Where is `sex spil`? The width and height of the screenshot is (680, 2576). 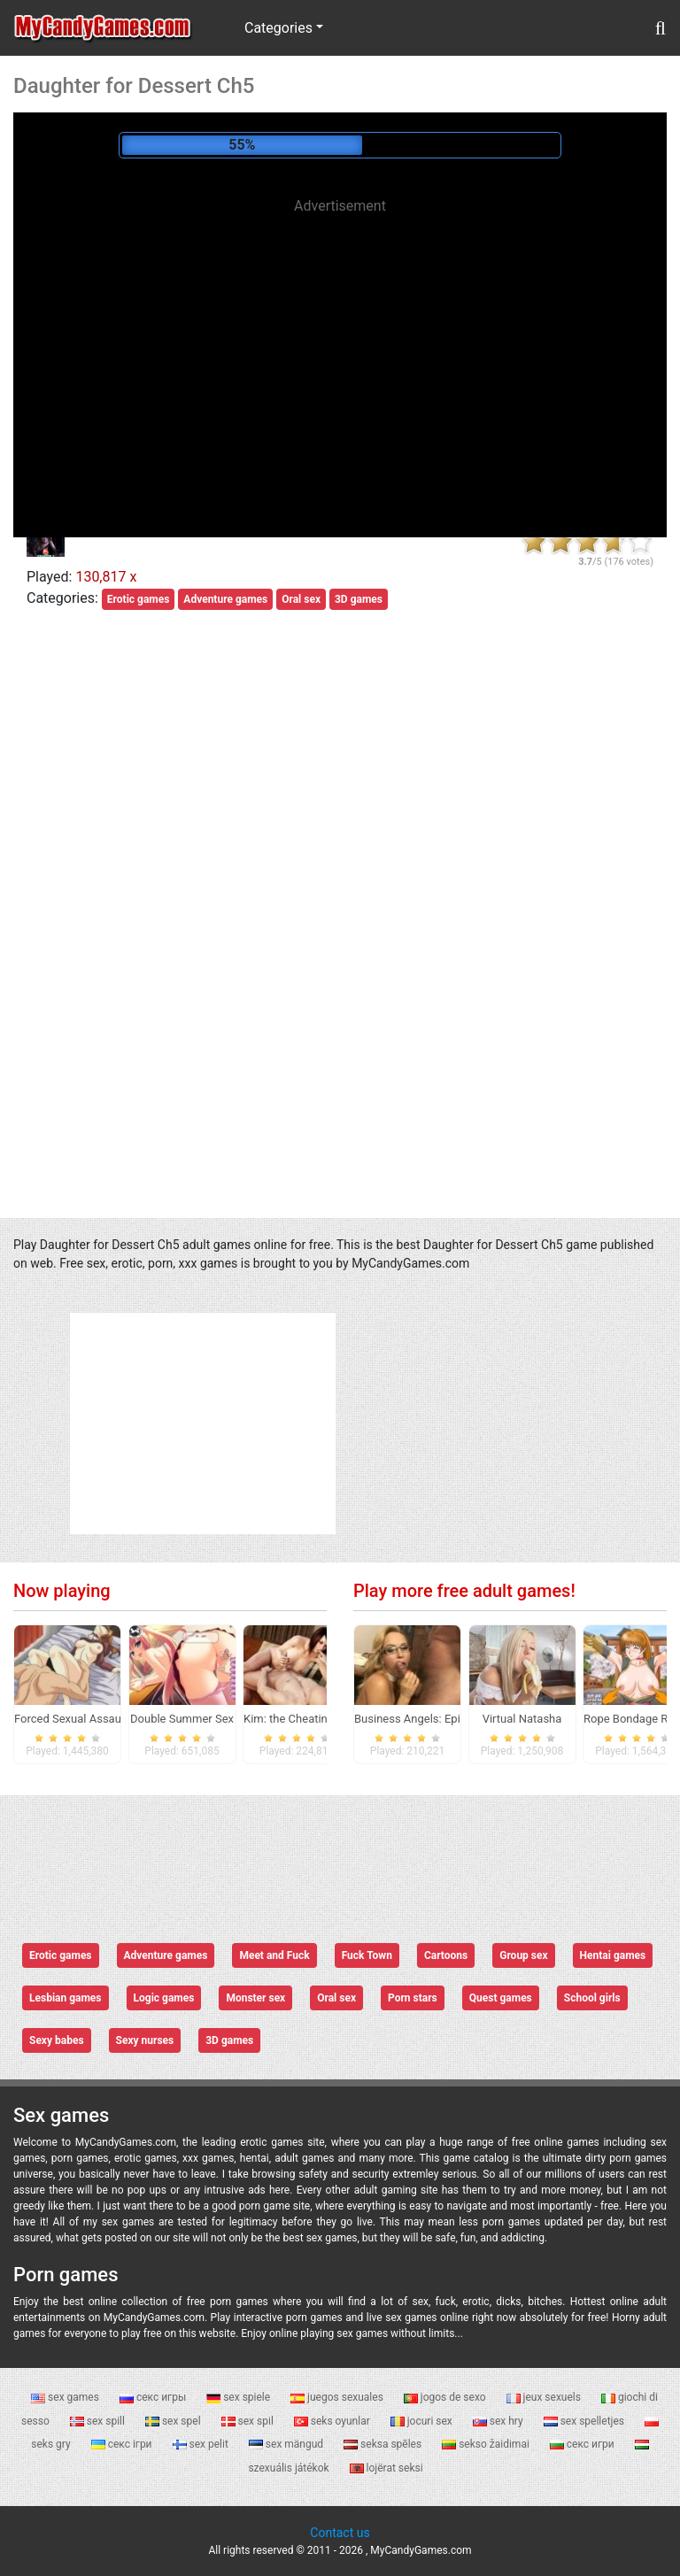 sex spil is located at coordinates (248, 2421).